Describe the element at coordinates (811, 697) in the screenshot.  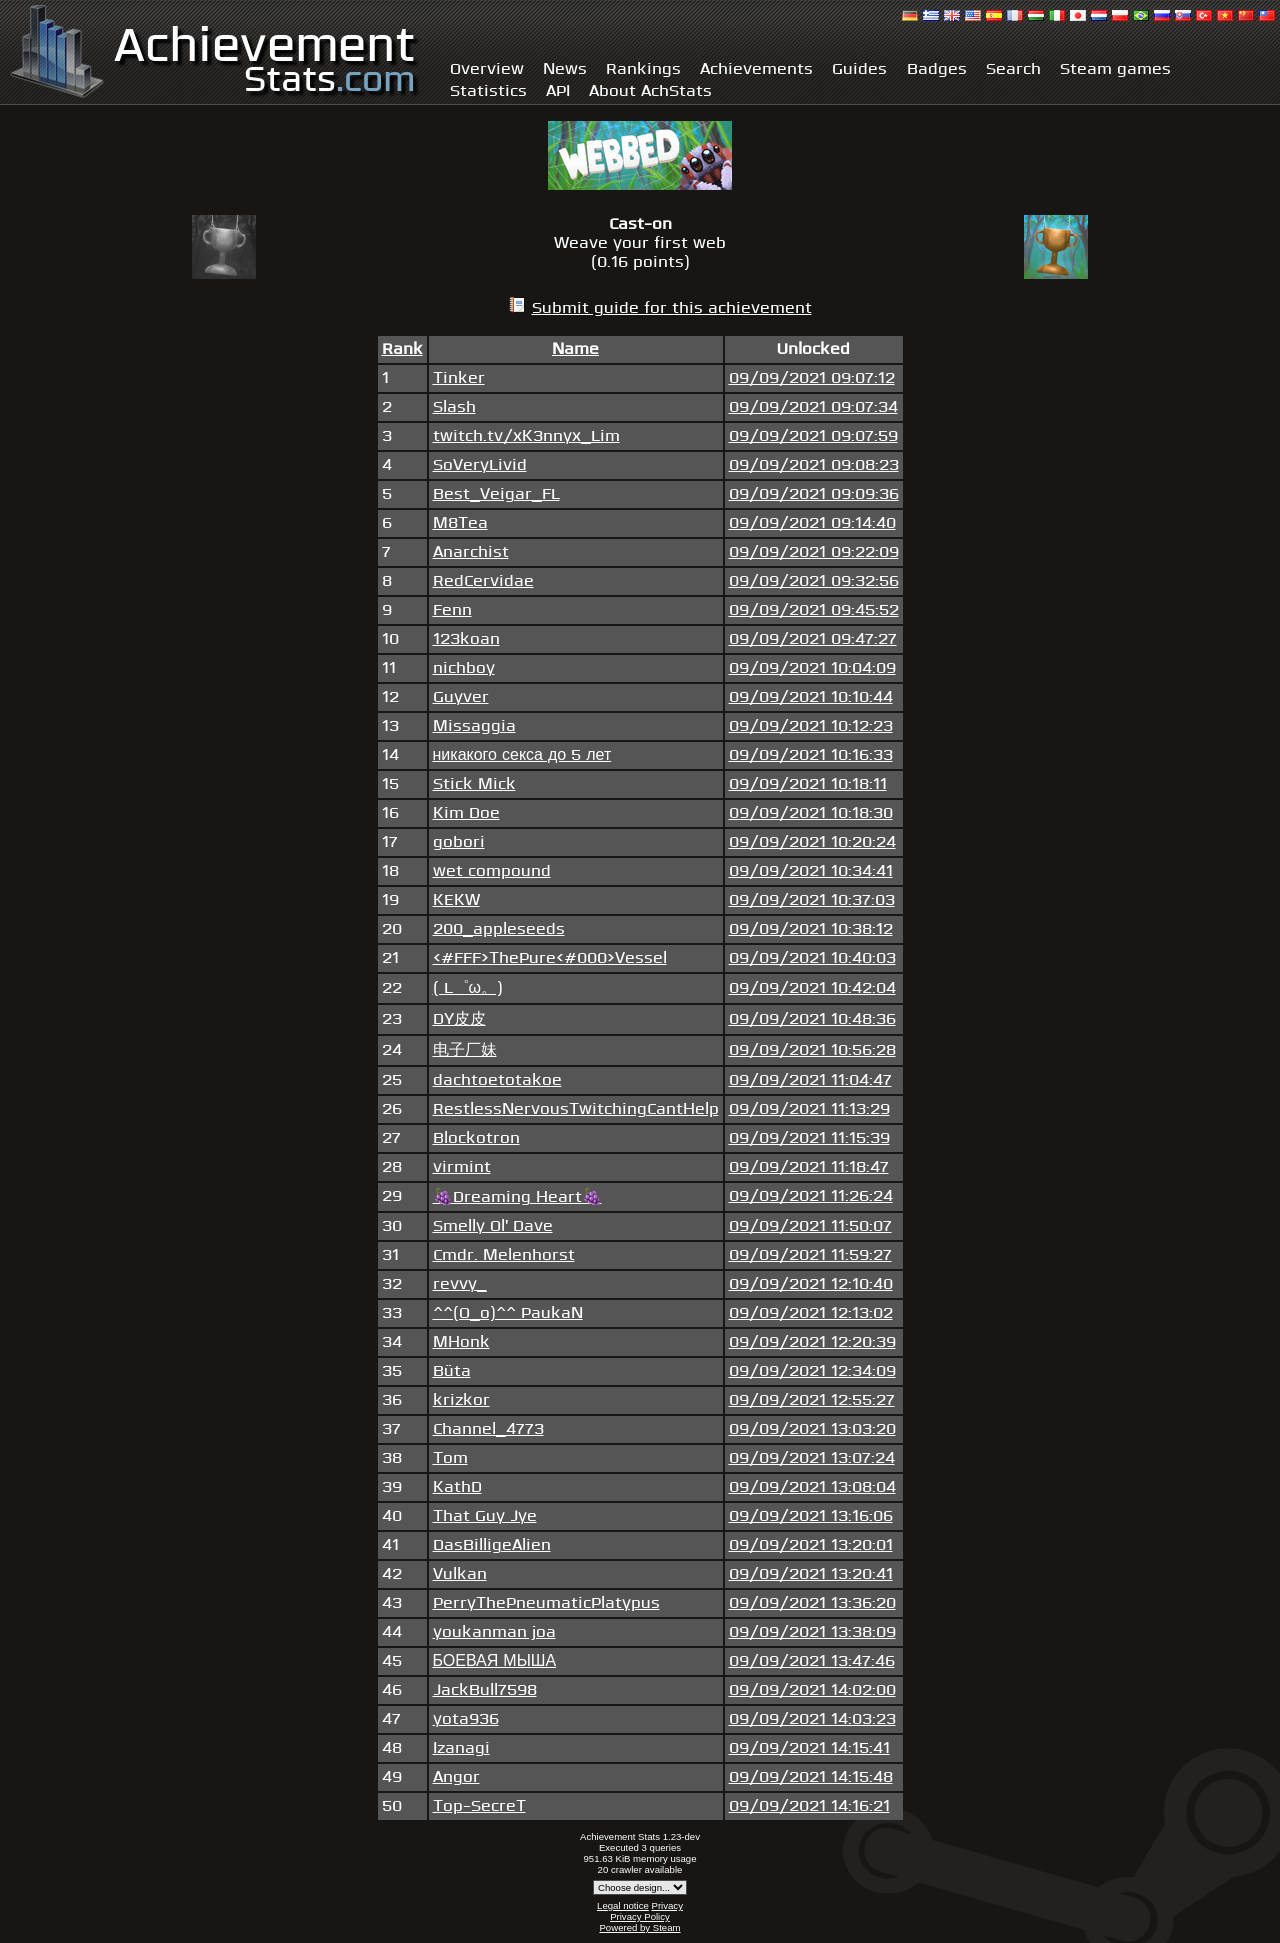
I see `09/09/2021 10:10:44` at that location.